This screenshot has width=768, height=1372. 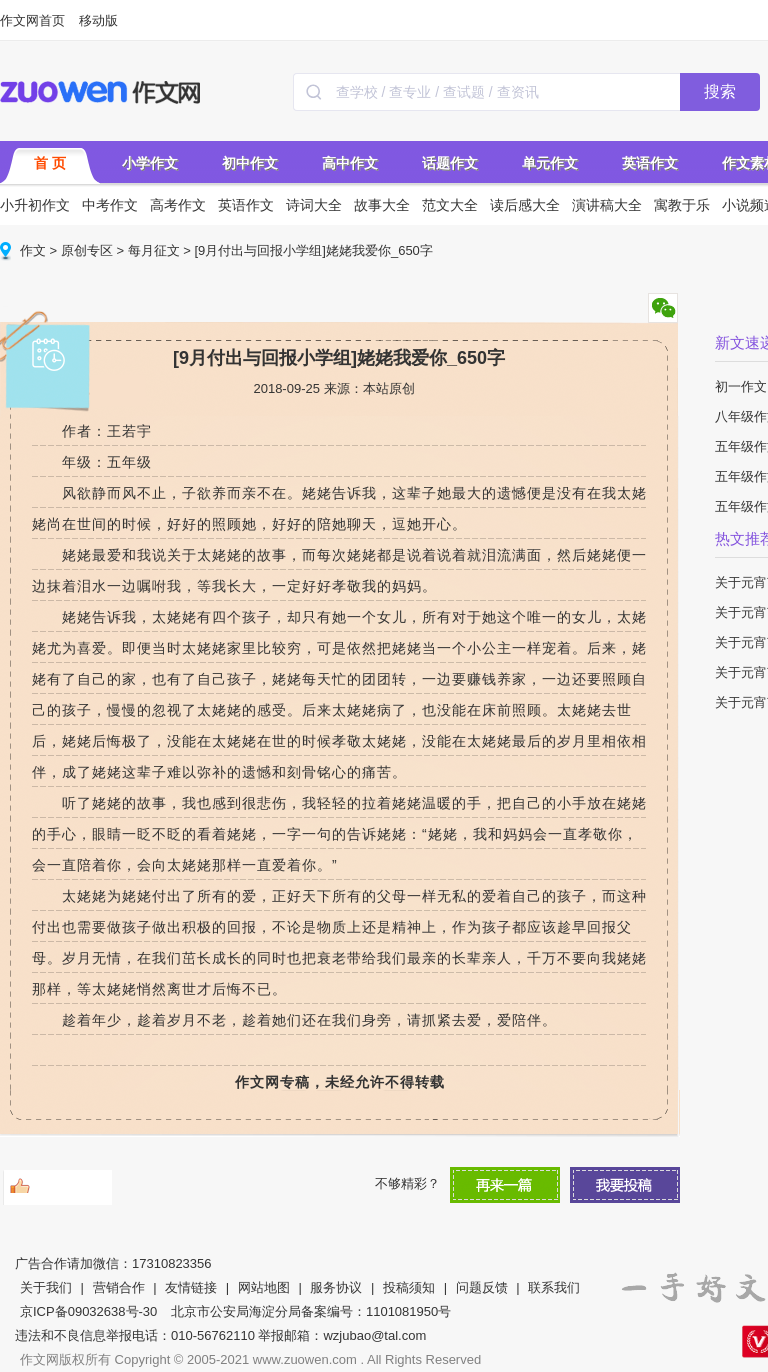 What do you see at coordinates (191, 1287) in the screenshot?
I see `友情链接` at bounding box center [191, 1287].